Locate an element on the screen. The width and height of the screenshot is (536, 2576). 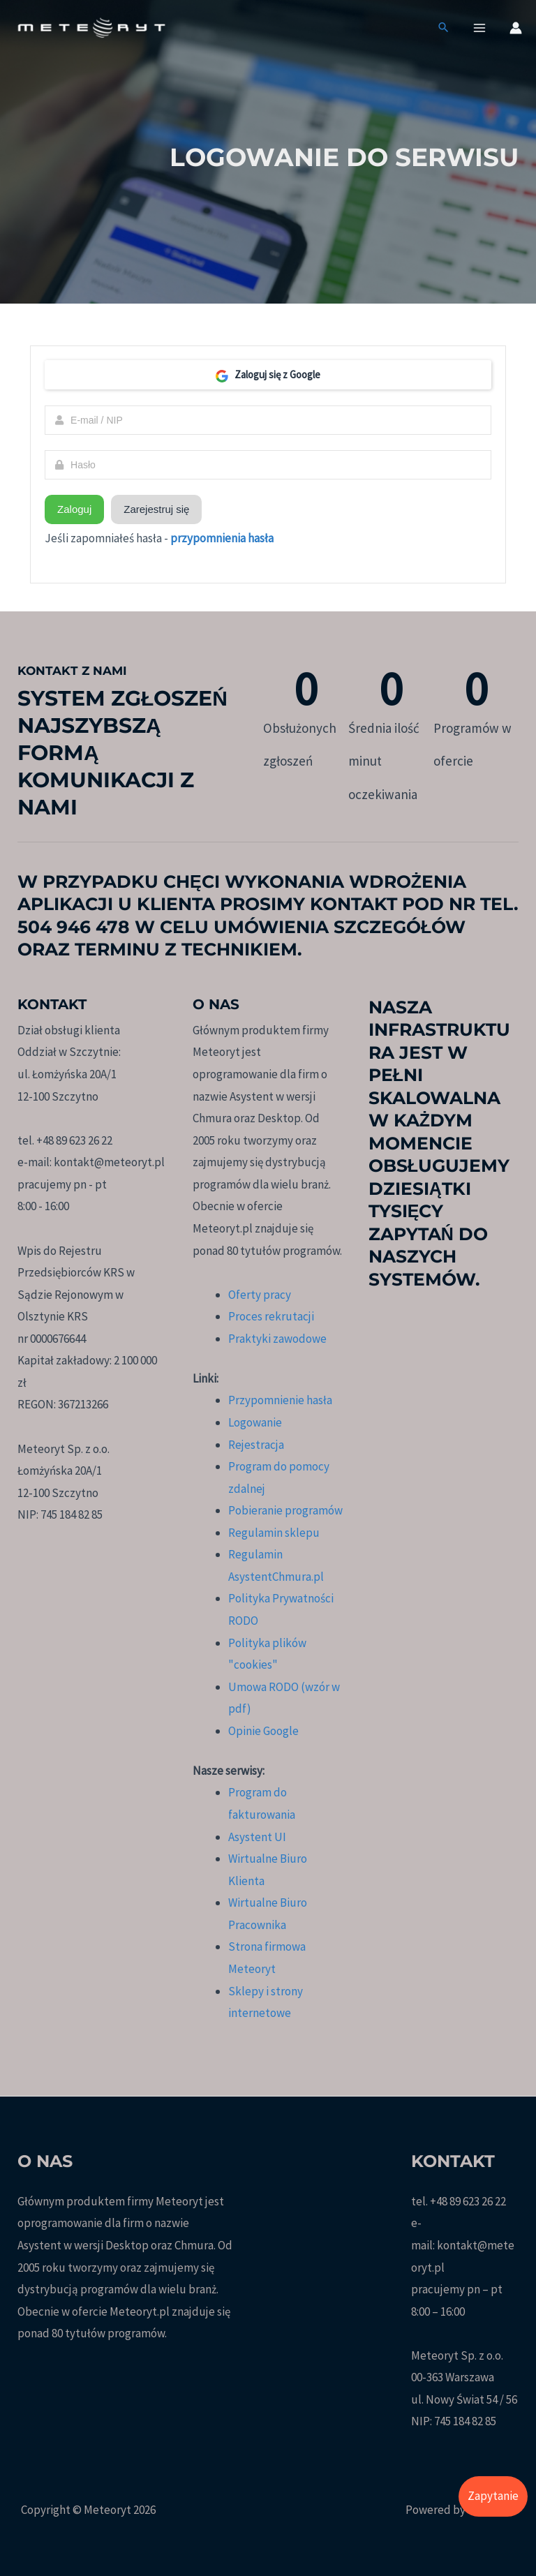
Oferty pracy is located at coordinates (259, 1294).